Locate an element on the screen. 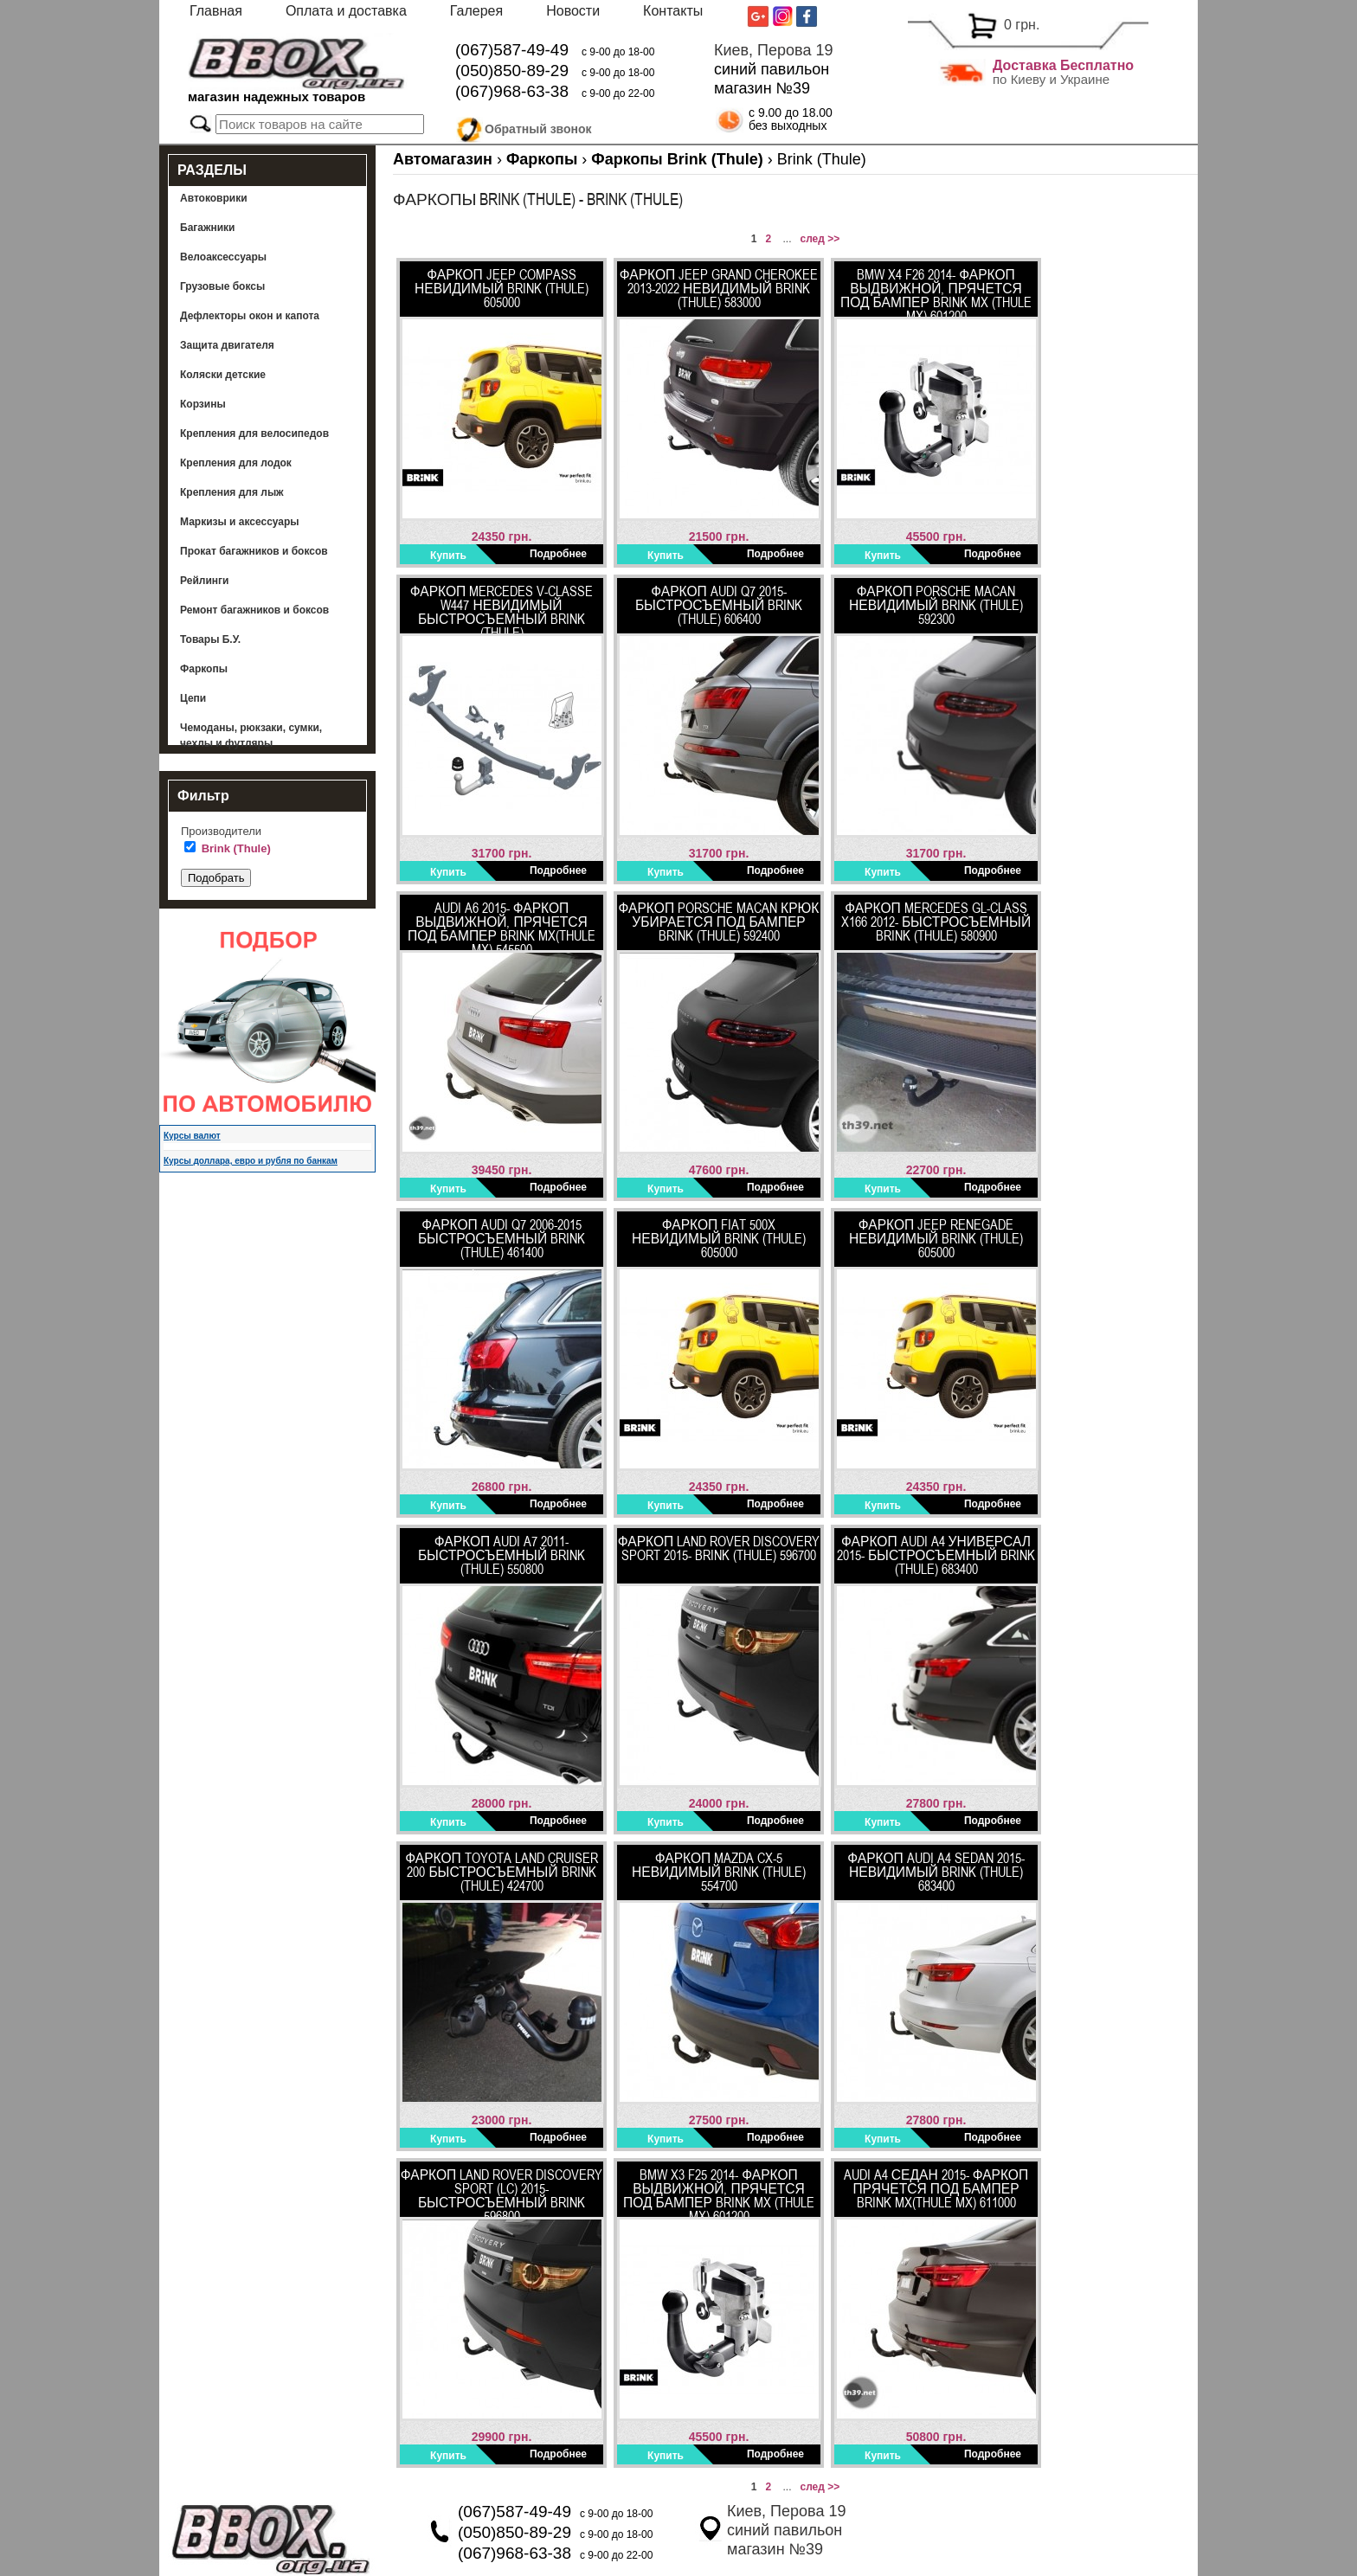  Дефлекторы окон и капота is located at coordinates (249, 316).